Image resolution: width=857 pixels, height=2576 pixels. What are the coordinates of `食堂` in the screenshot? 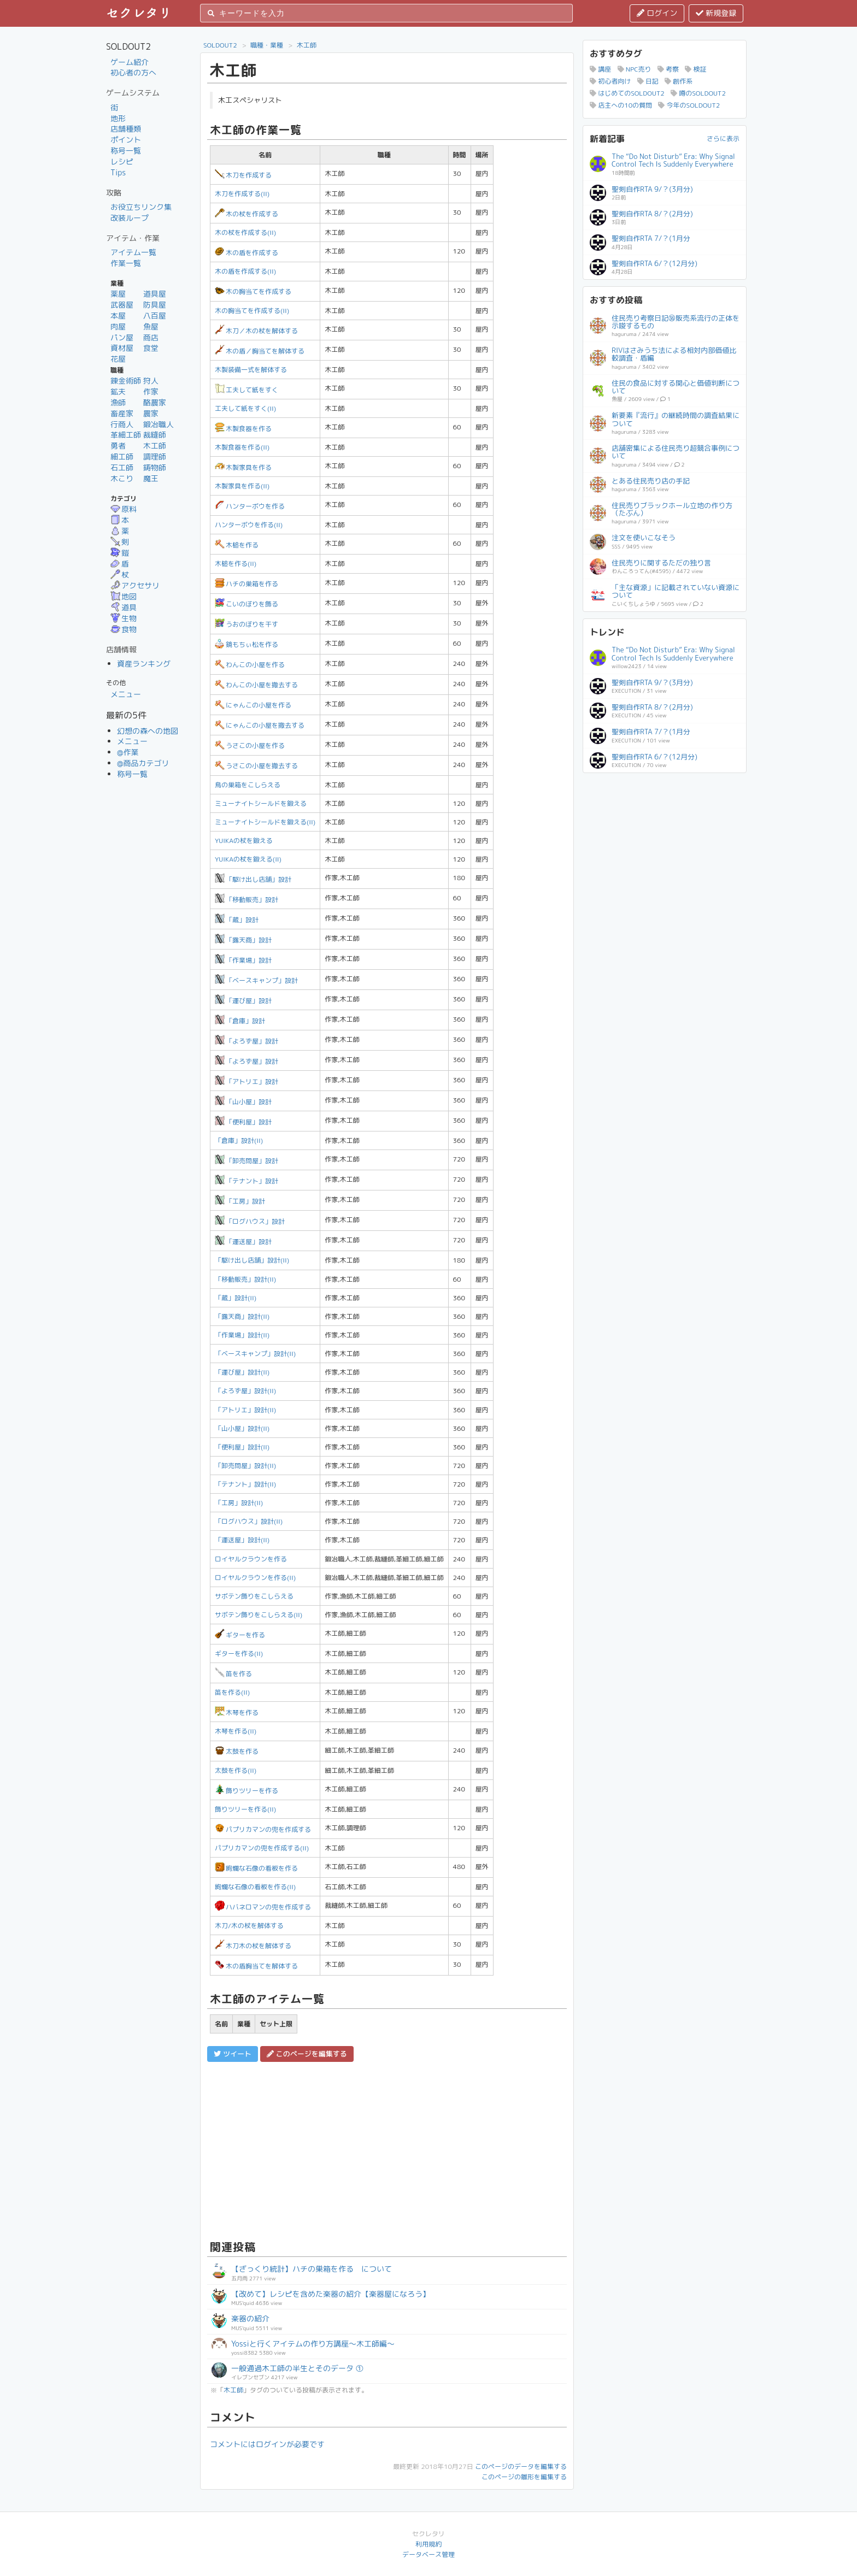 It's located at (151, 348).